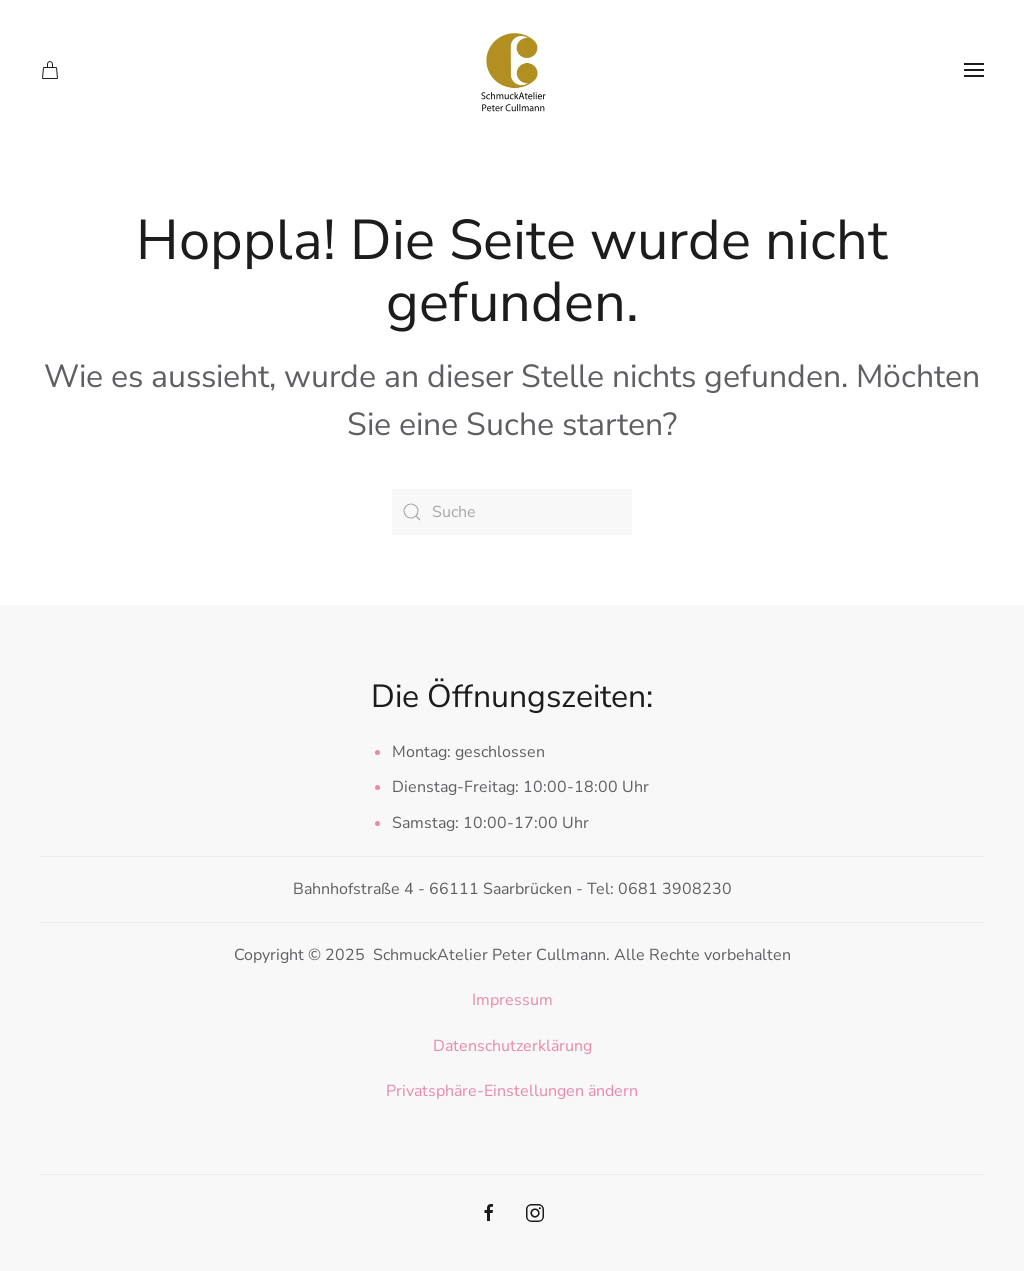 This screenshot has height=1271, width=1024. What do you see at coordinates (512, 70) in the screenshot?
I see `[Zurück zur Startseite]` at bounding box center [512, 70].